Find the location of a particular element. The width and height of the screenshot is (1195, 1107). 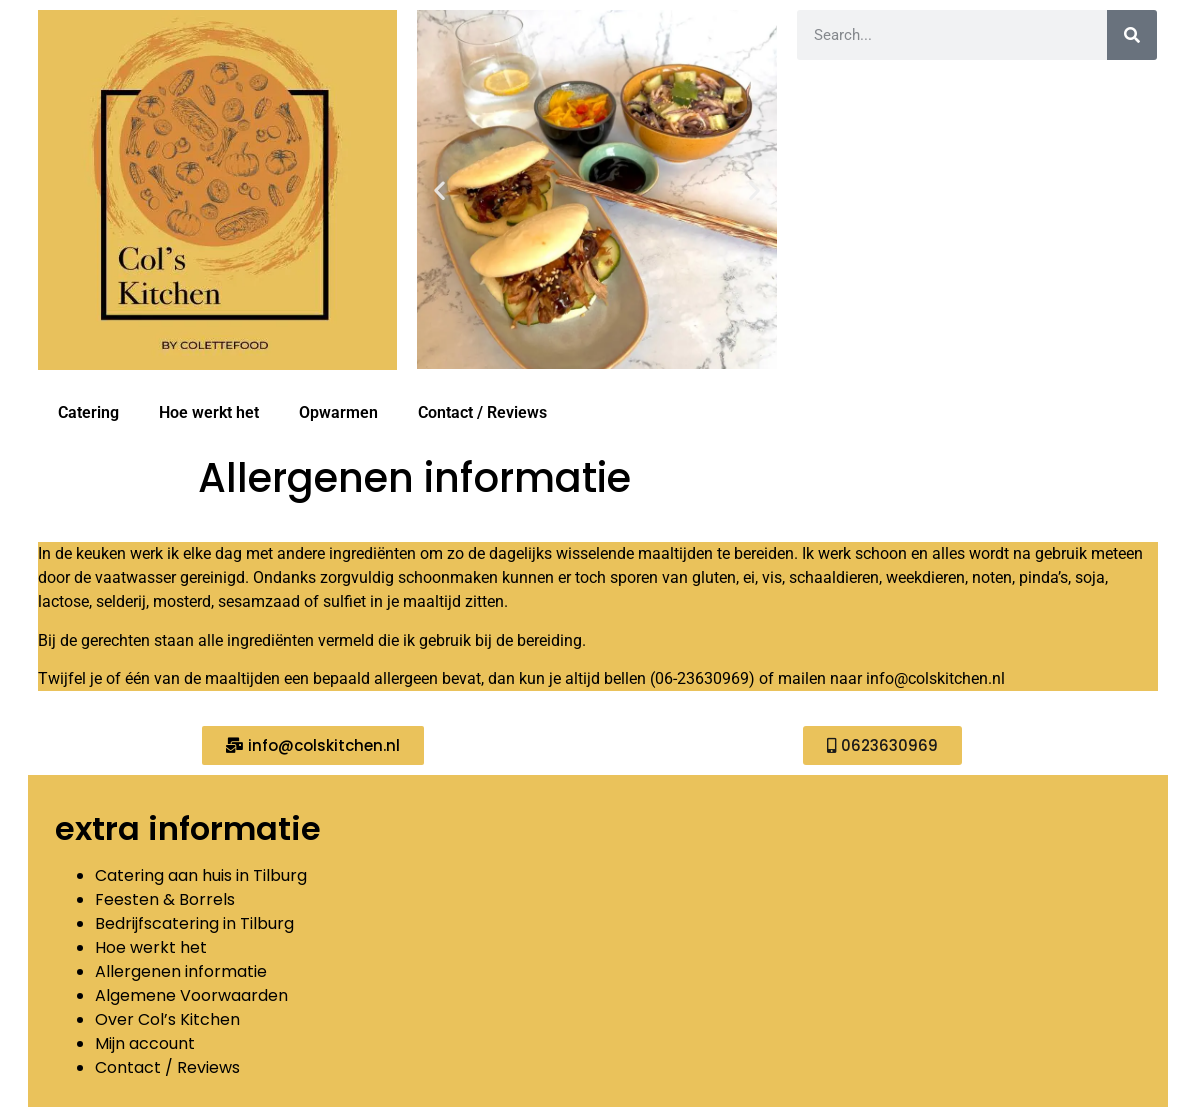

Catering is located at coordinates (88, 412).